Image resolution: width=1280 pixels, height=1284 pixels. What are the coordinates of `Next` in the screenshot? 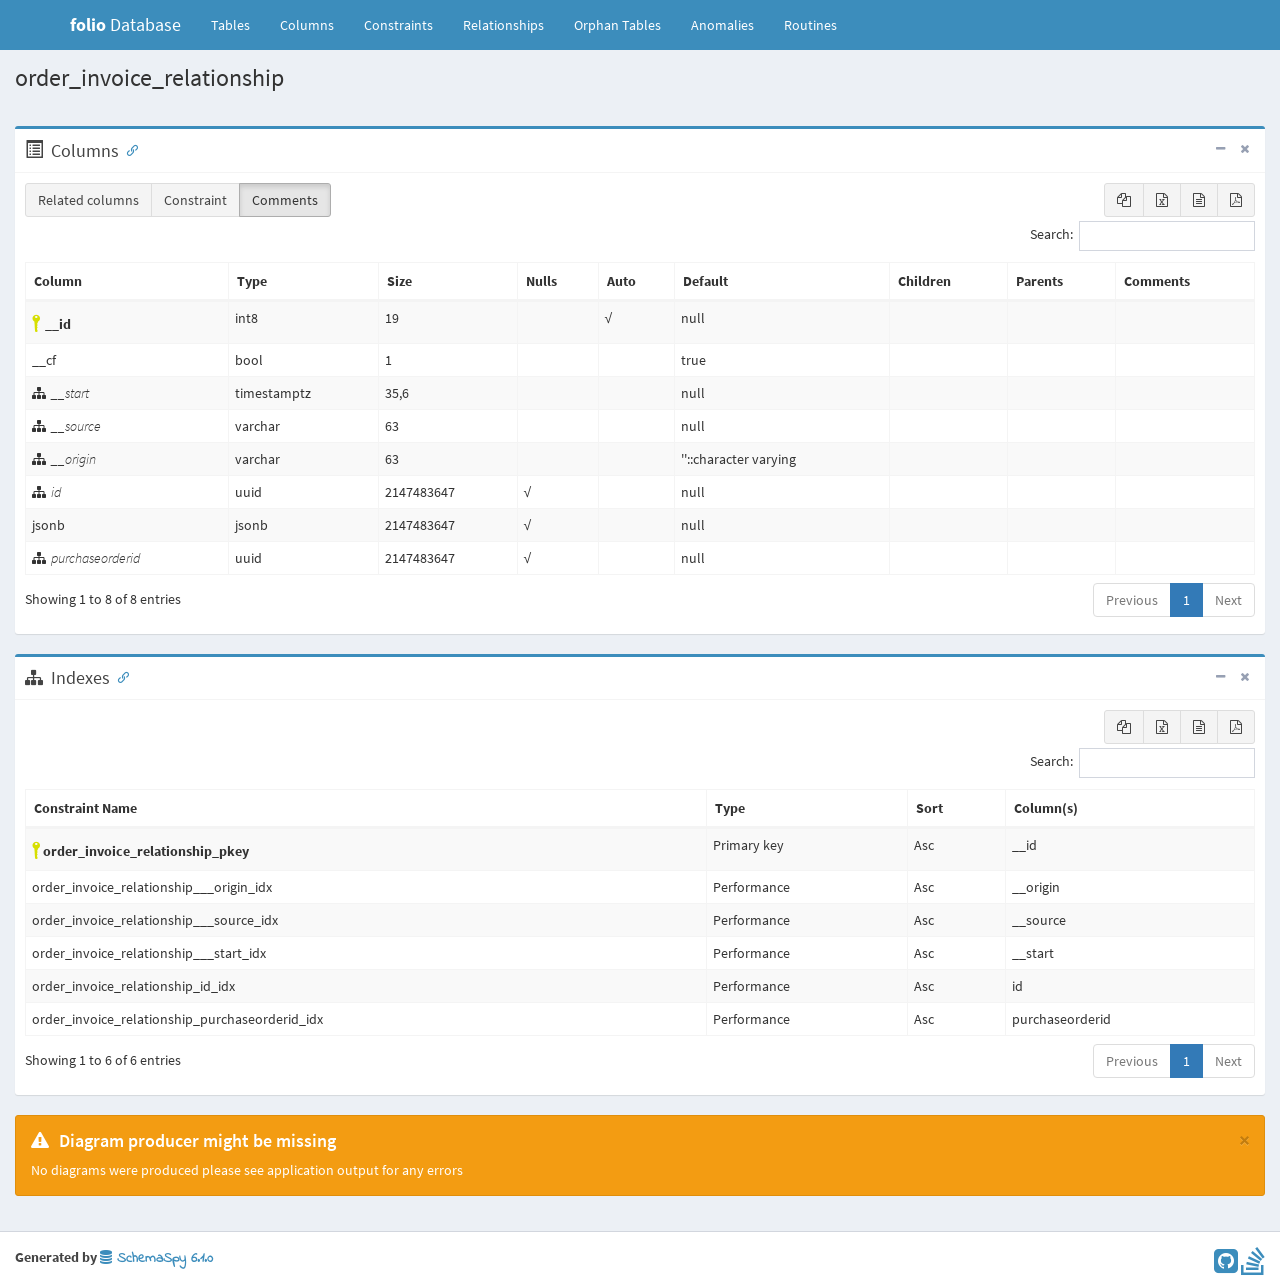 It's located at (1228, 600).